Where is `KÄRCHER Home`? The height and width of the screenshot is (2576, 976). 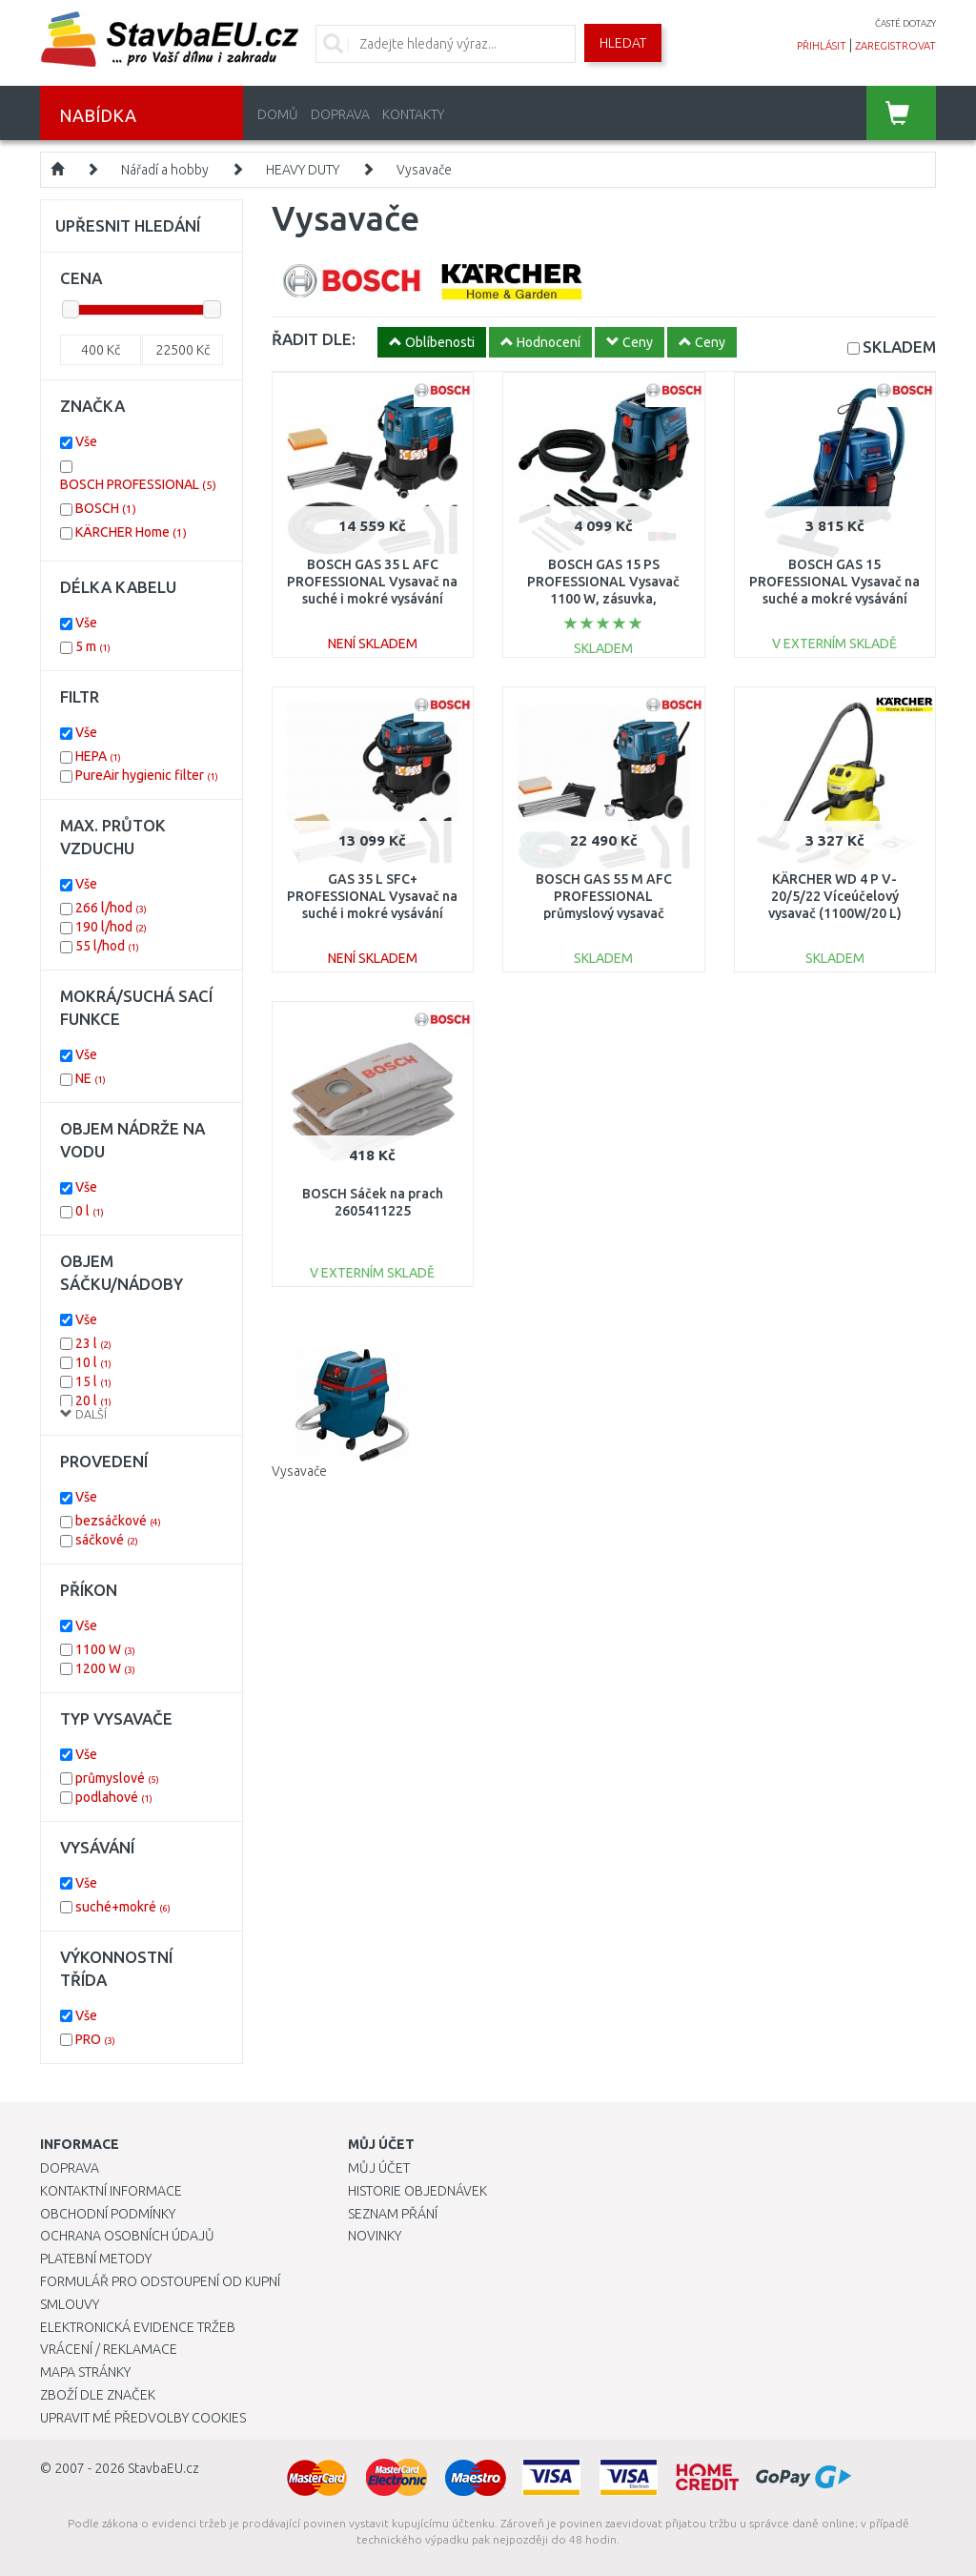
KÄRCHER Home is located at coordinates (131, 532).